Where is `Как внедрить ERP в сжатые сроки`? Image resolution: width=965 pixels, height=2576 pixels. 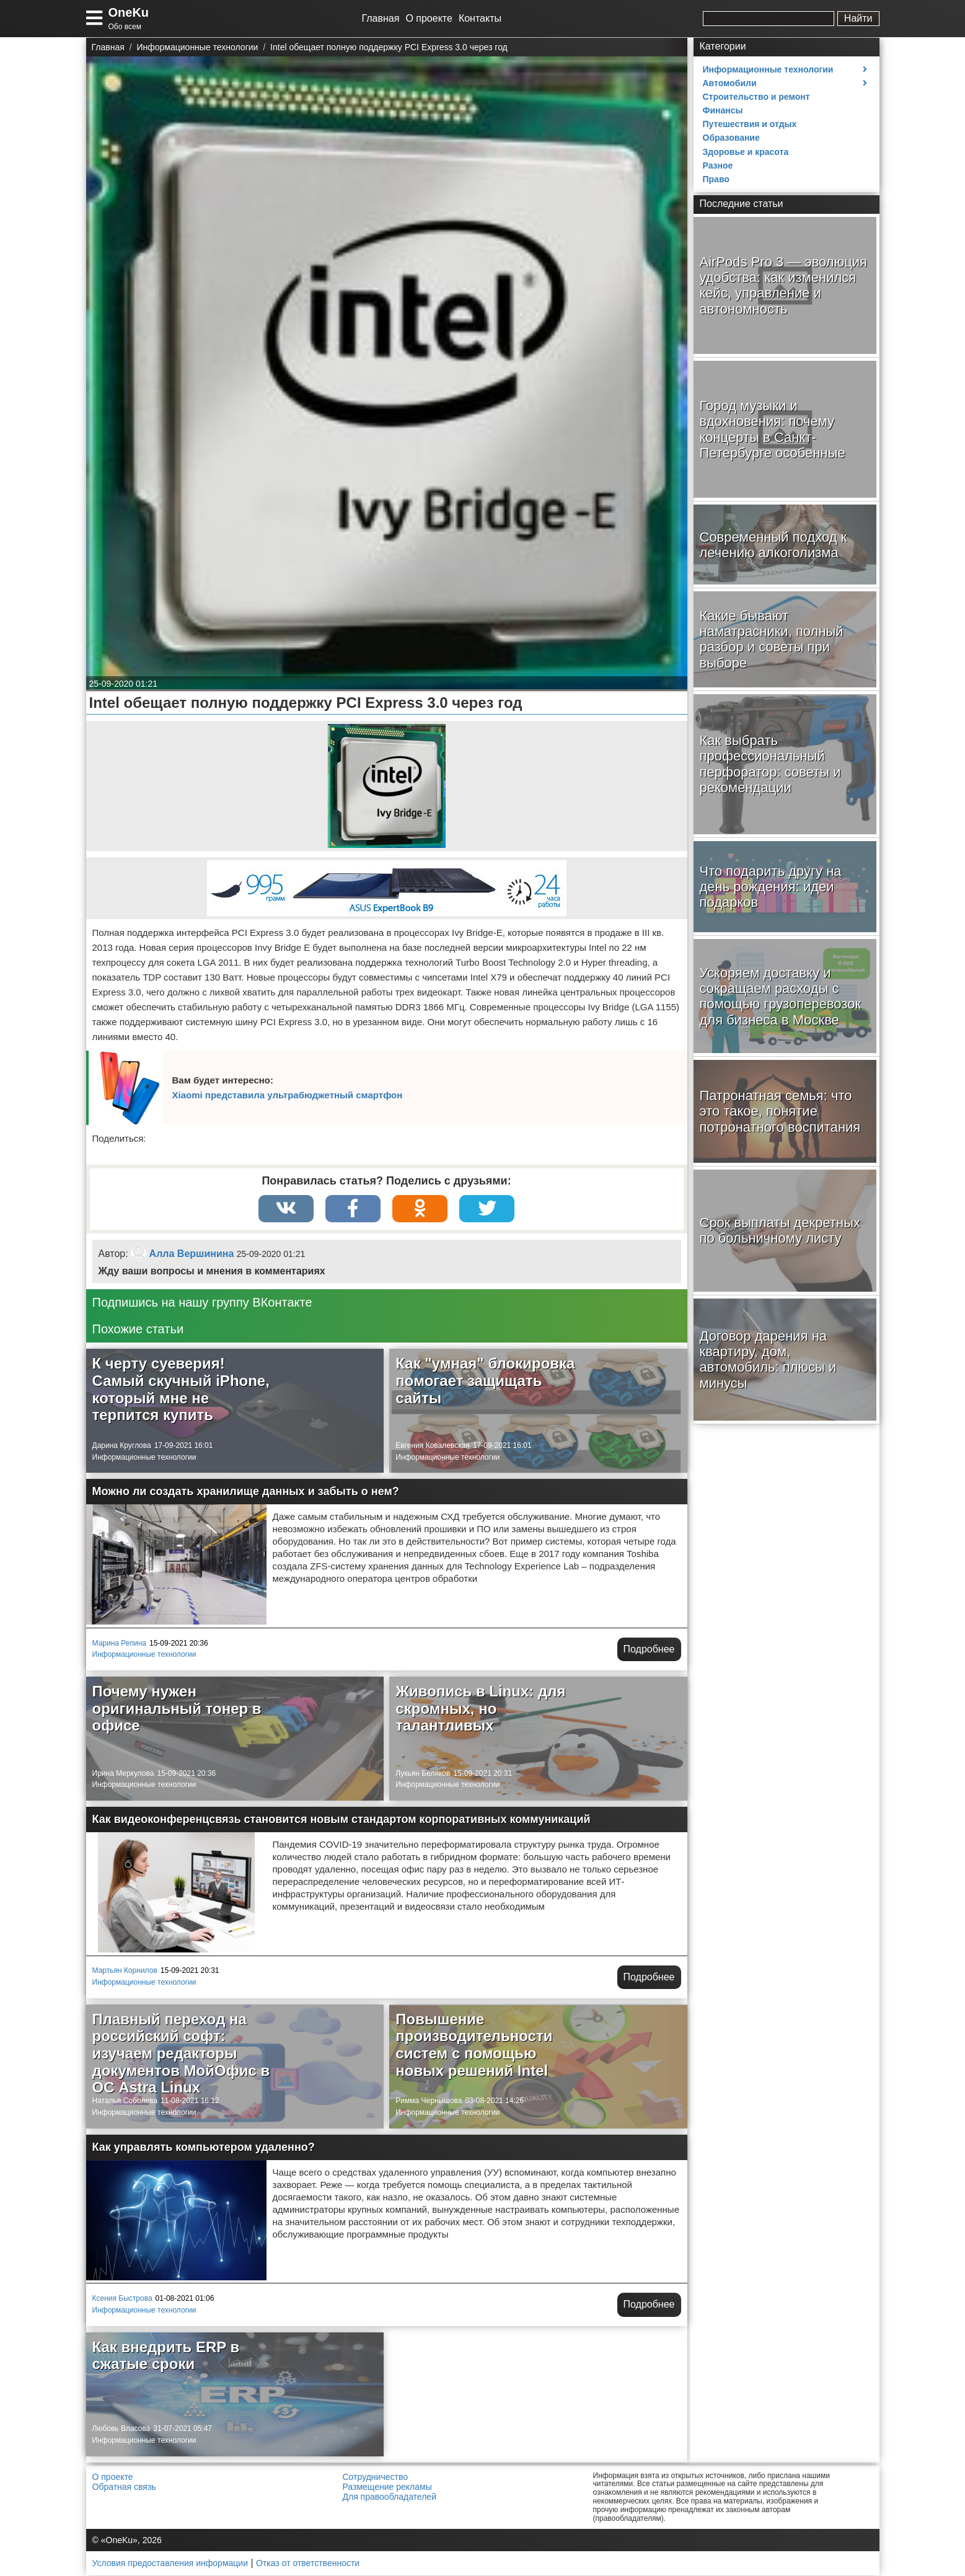 Как внедрить ERP в сжатые сроки is located at coordinates (166, 2356).